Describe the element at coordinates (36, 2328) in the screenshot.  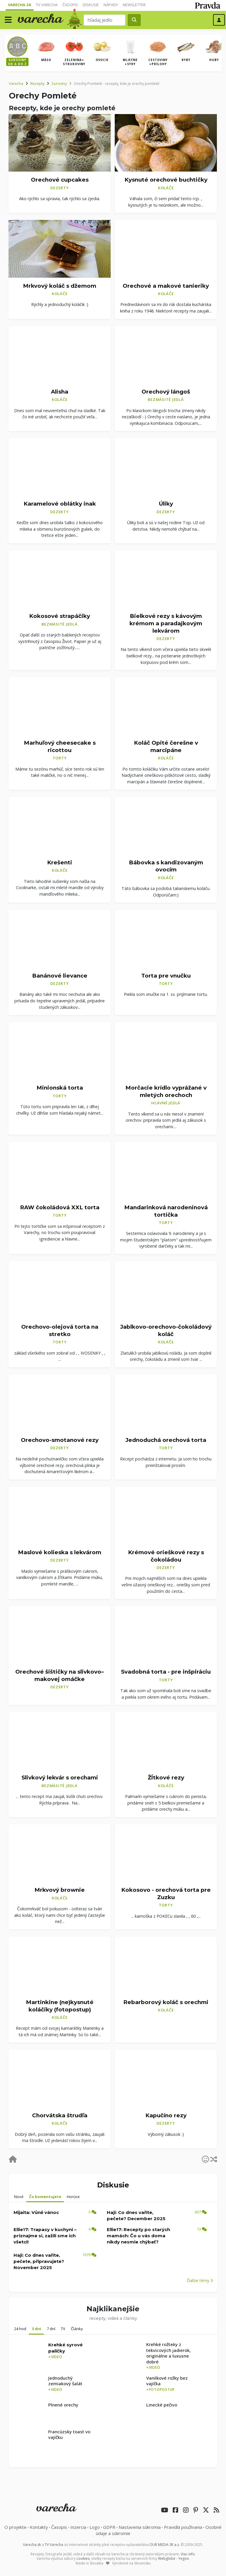
I see `3 dni` at that location.